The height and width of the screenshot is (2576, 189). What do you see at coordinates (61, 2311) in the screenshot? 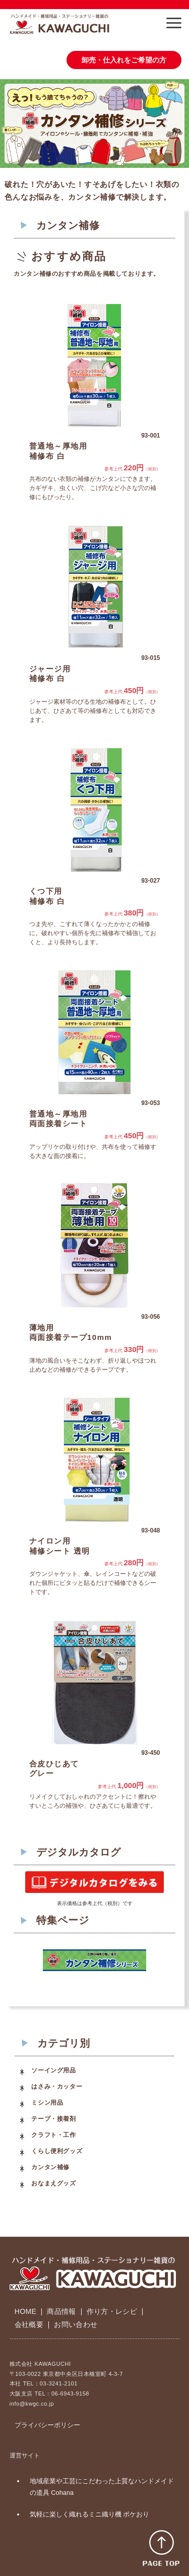
I see `商品情報` at bounding box center [61, 2311].